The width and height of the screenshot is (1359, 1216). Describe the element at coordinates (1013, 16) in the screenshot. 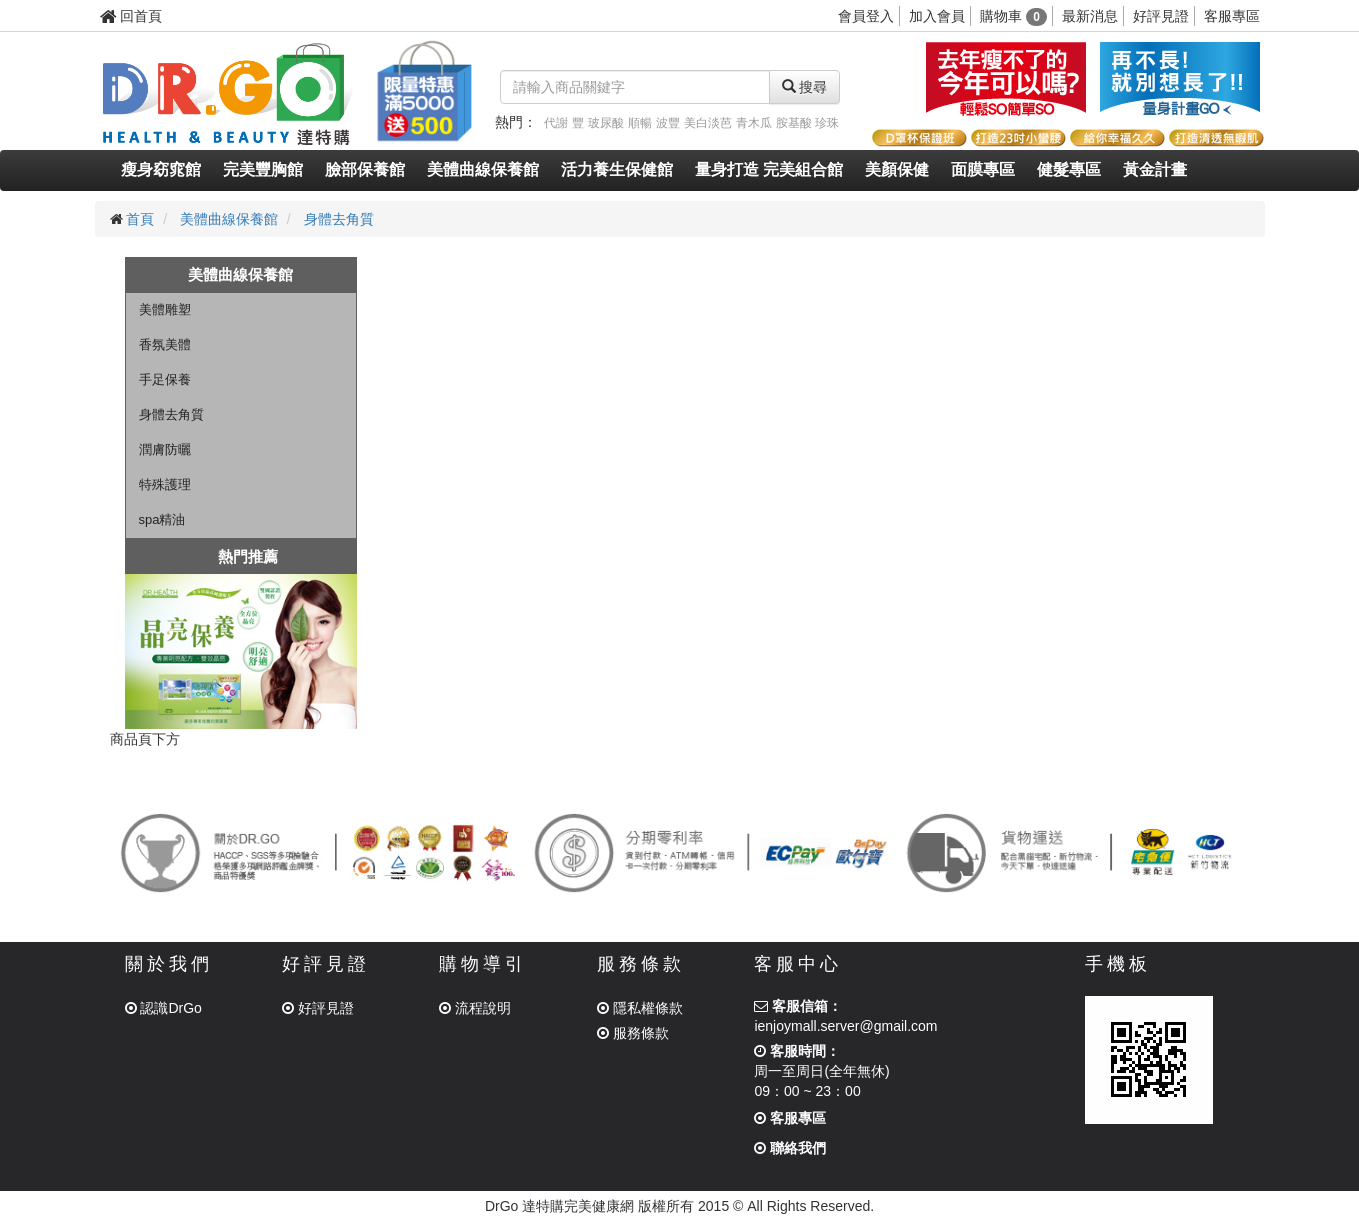

I see `購物車` at that location.